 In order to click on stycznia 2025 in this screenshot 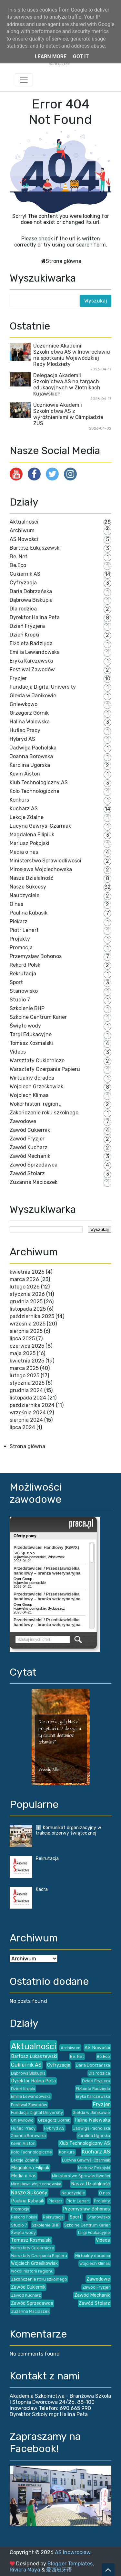, I will do `click(27, 1383)`.